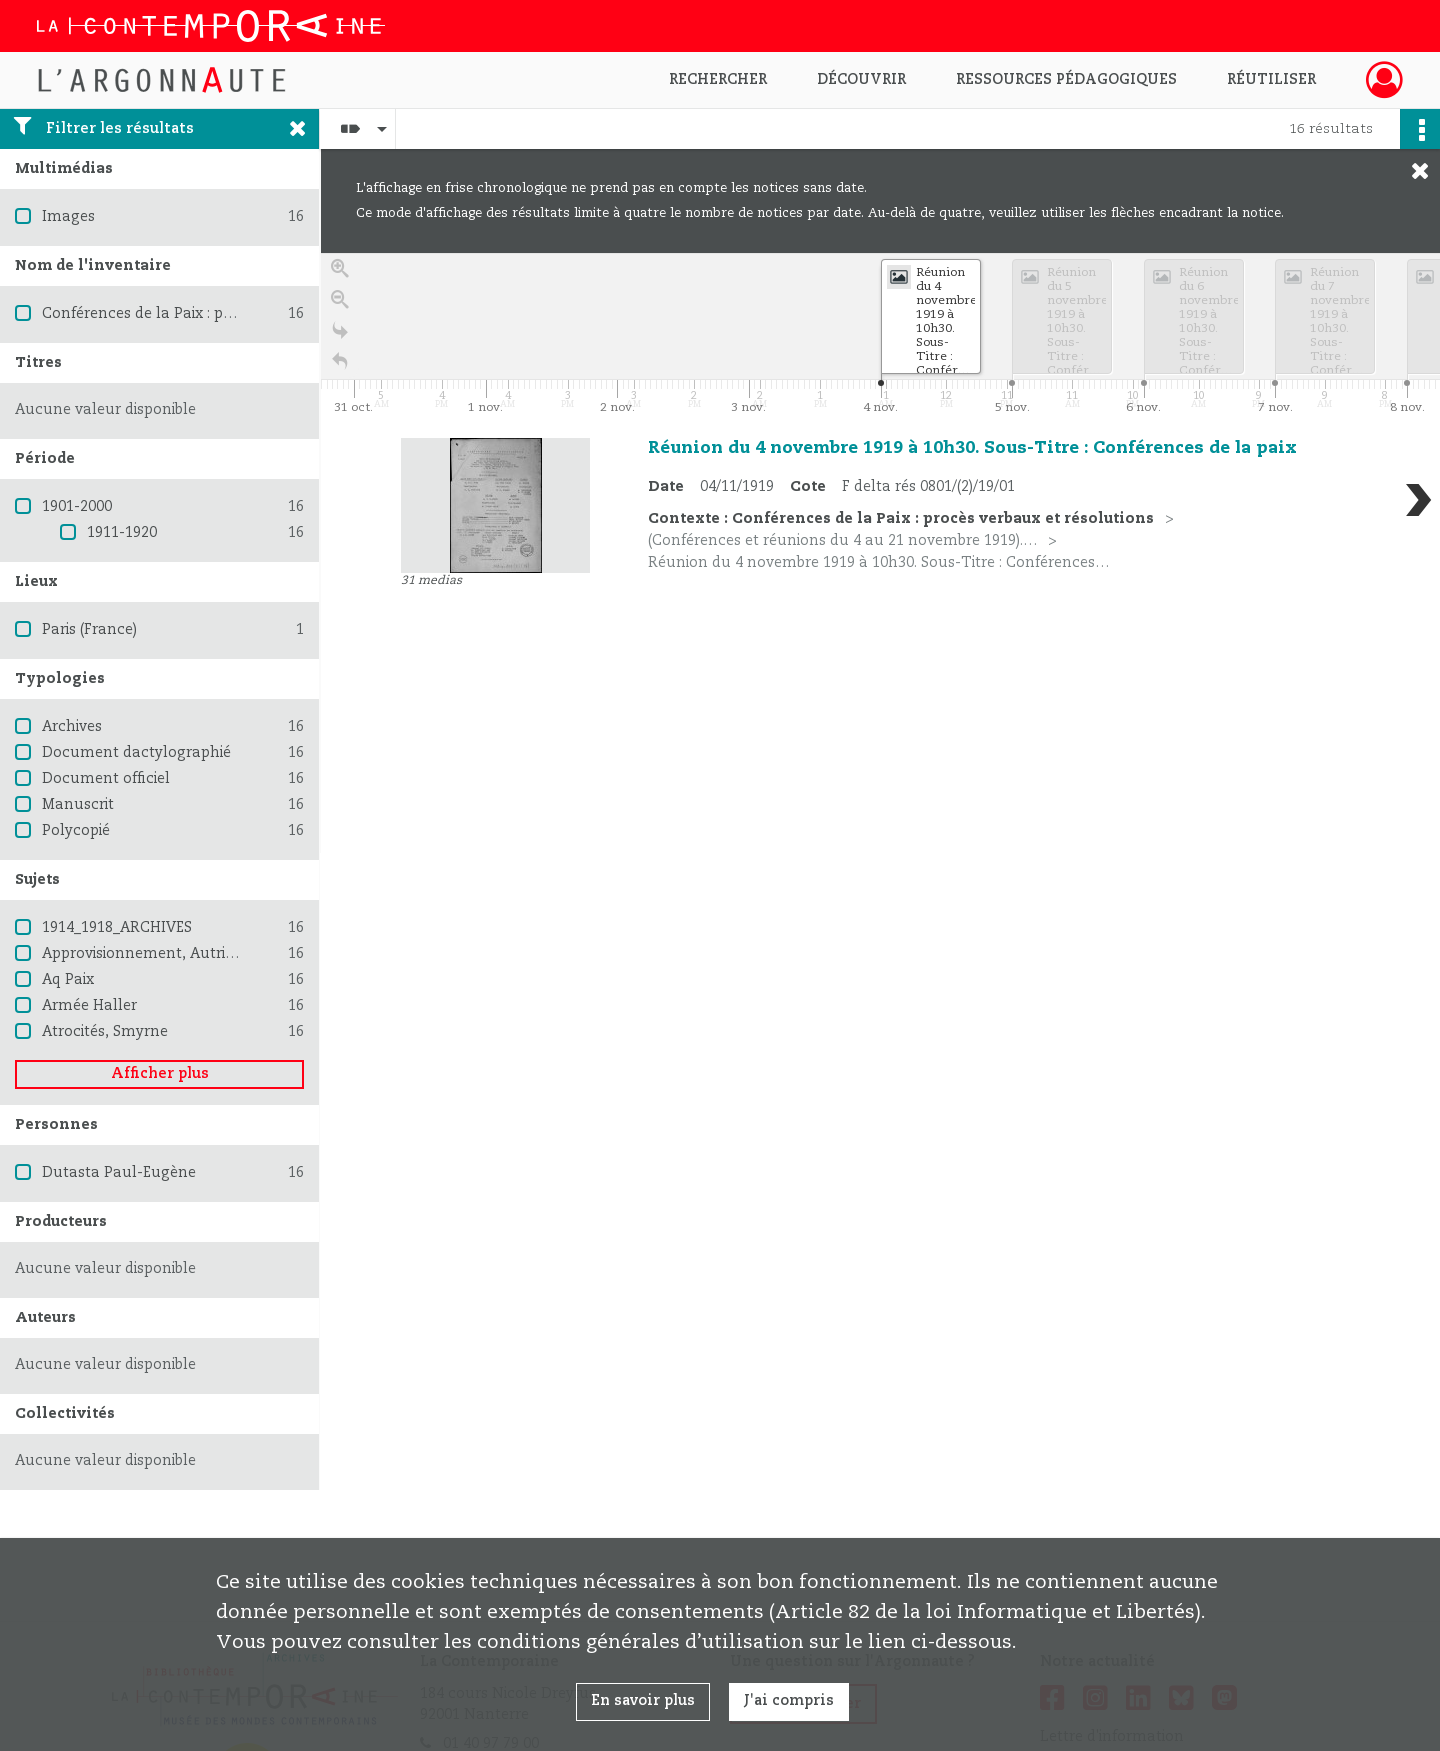 The image size is (1440, 1751). Describe the element at coordinates (89, 1006) in the screenshot. I see `Armée Haller` at that location.